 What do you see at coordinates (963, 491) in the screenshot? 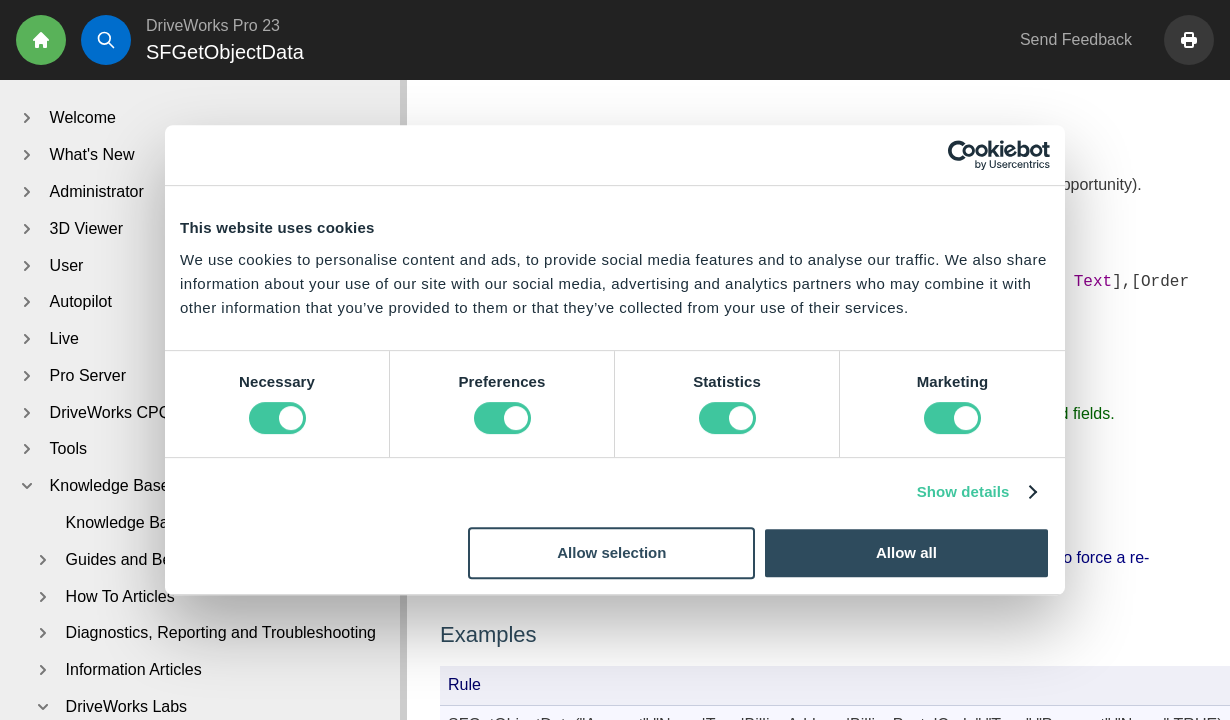
I see `Show details` at bounding box center [963, 491].